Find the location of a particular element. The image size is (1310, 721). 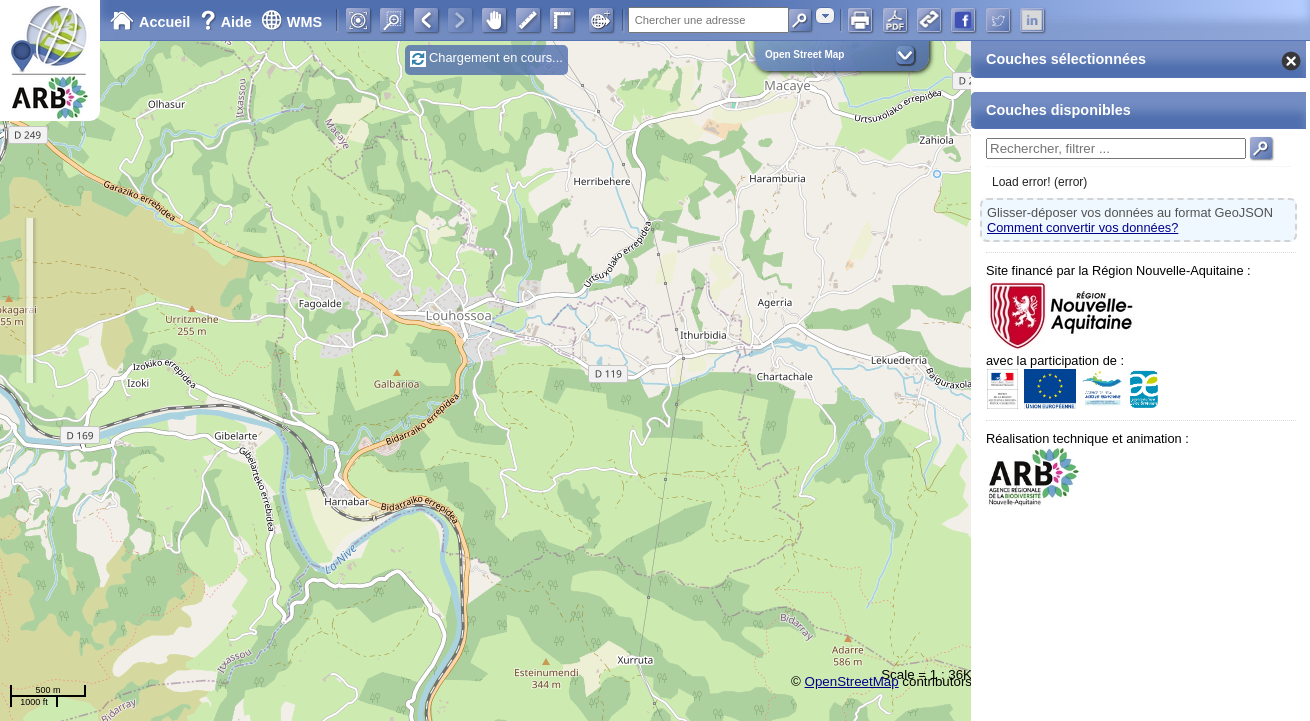

Comment convertir vos données? is located at coordinates (1082, 227).